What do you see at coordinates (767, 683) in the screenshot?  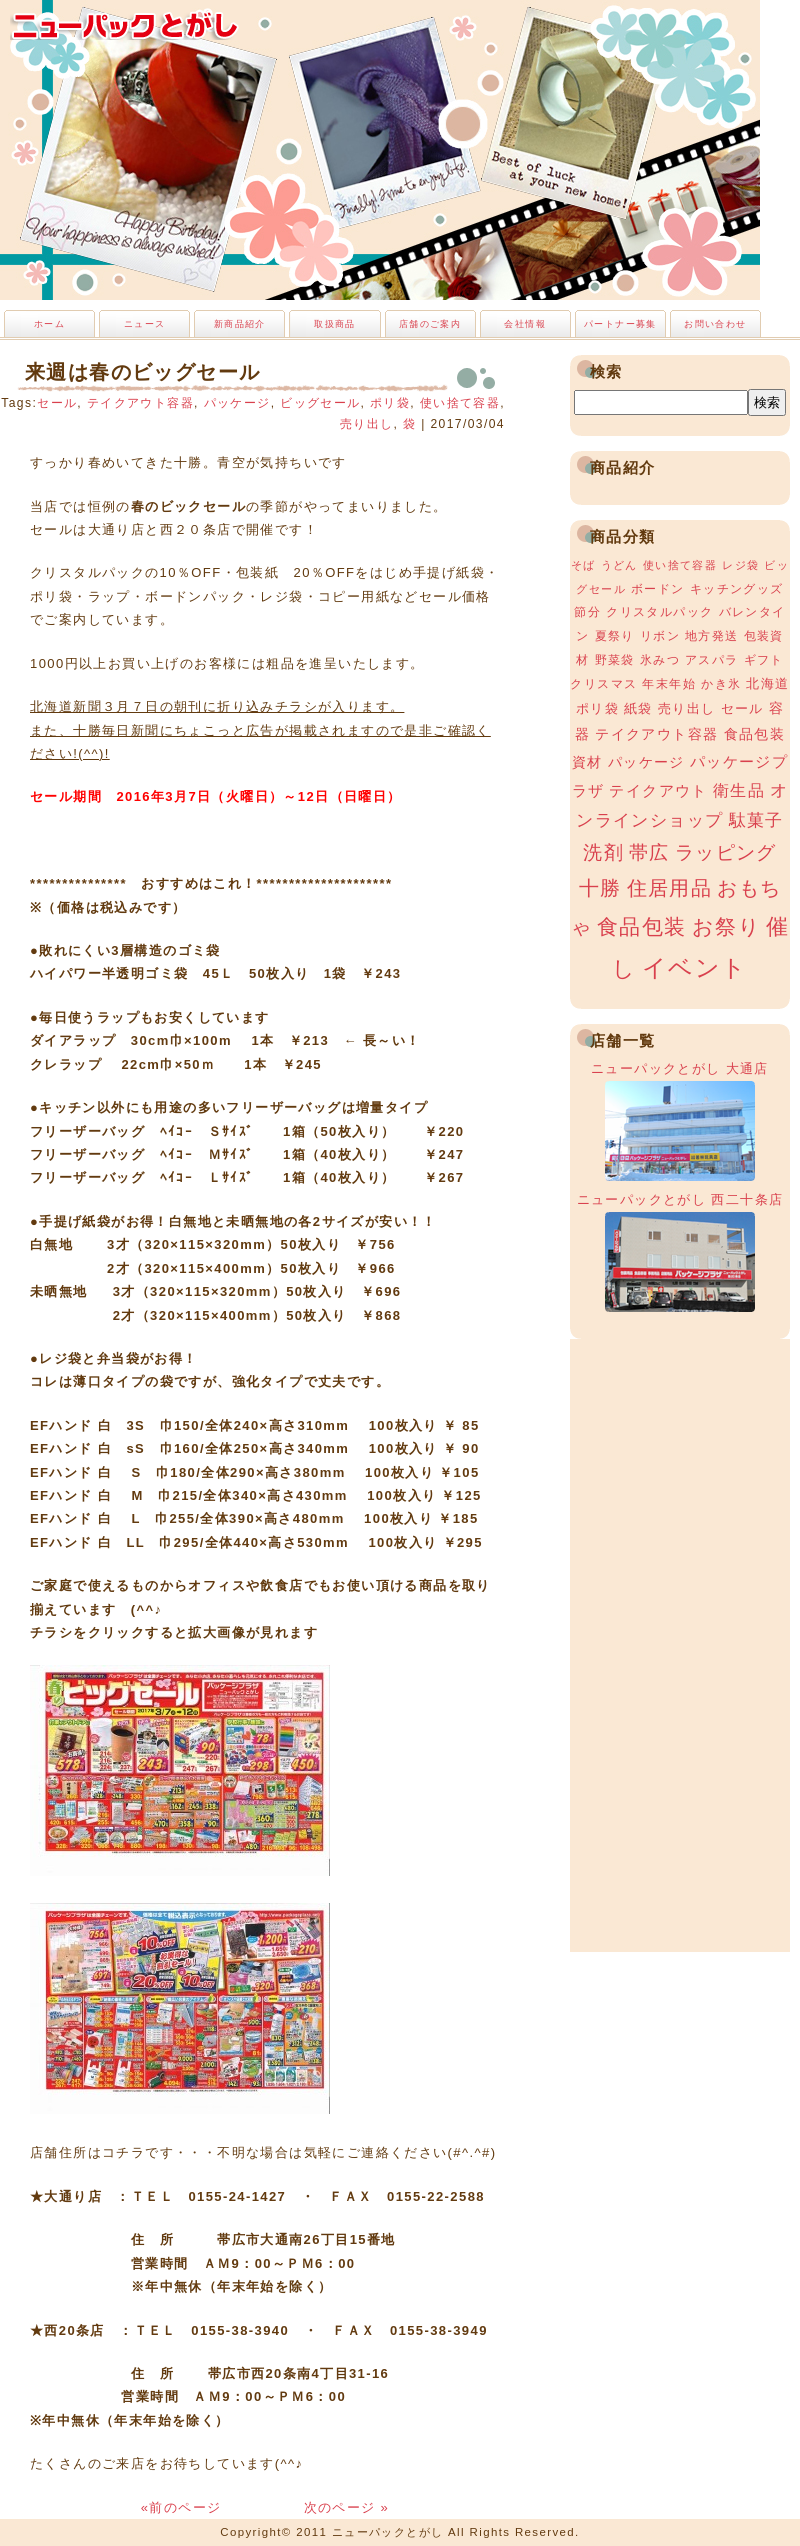 I see `北海道 [北海道 (4個の項目)]` at bounding box center [767, 683].